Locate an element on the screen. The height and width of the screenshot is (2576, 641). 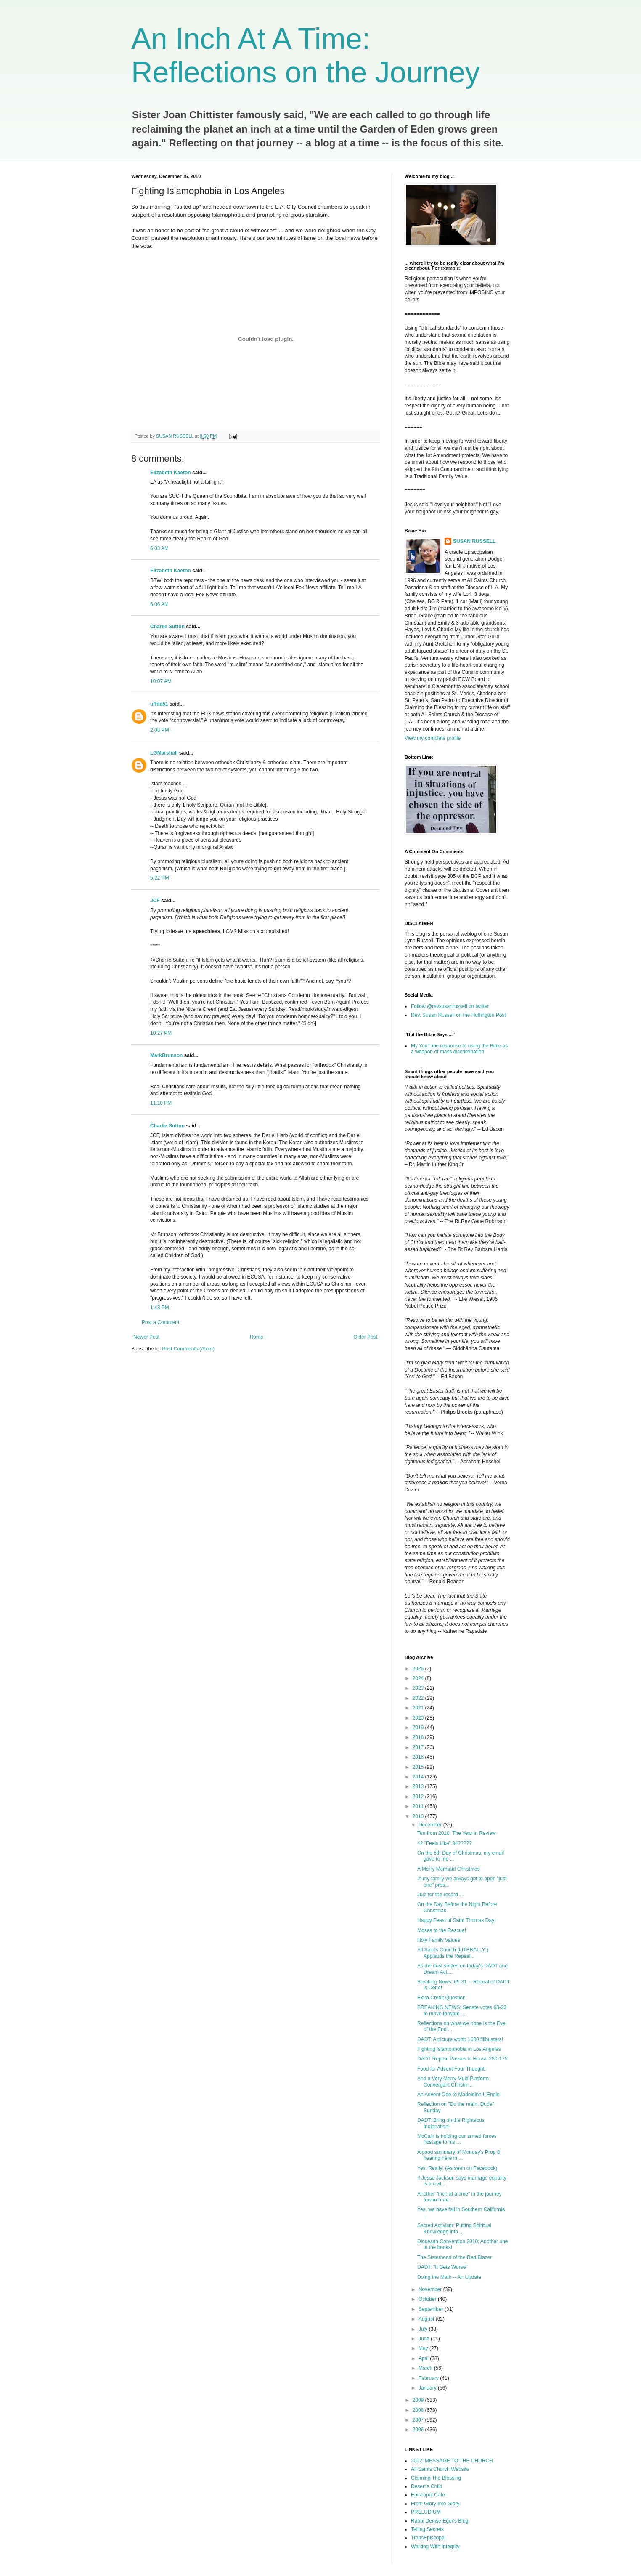
BREAKING NEWS: Senate votes 63-33 to move forward ... is located at coordinates (461, 2010).